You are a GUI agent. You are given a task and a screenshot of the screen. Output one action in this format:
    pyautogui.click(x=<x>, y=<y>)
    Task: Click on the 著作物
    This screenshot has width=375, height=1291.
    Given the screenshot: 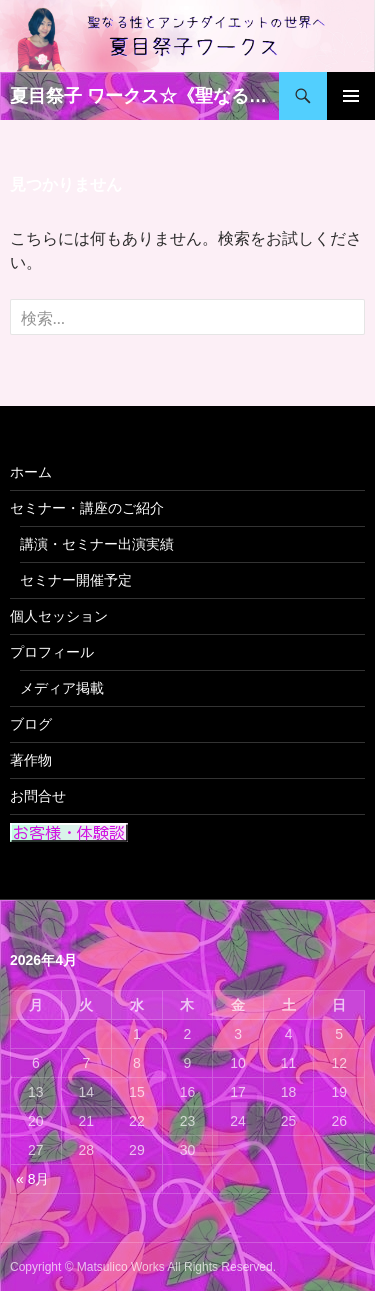 What is the action you would take?
    pyautogui.click(x=31, y=760)
    